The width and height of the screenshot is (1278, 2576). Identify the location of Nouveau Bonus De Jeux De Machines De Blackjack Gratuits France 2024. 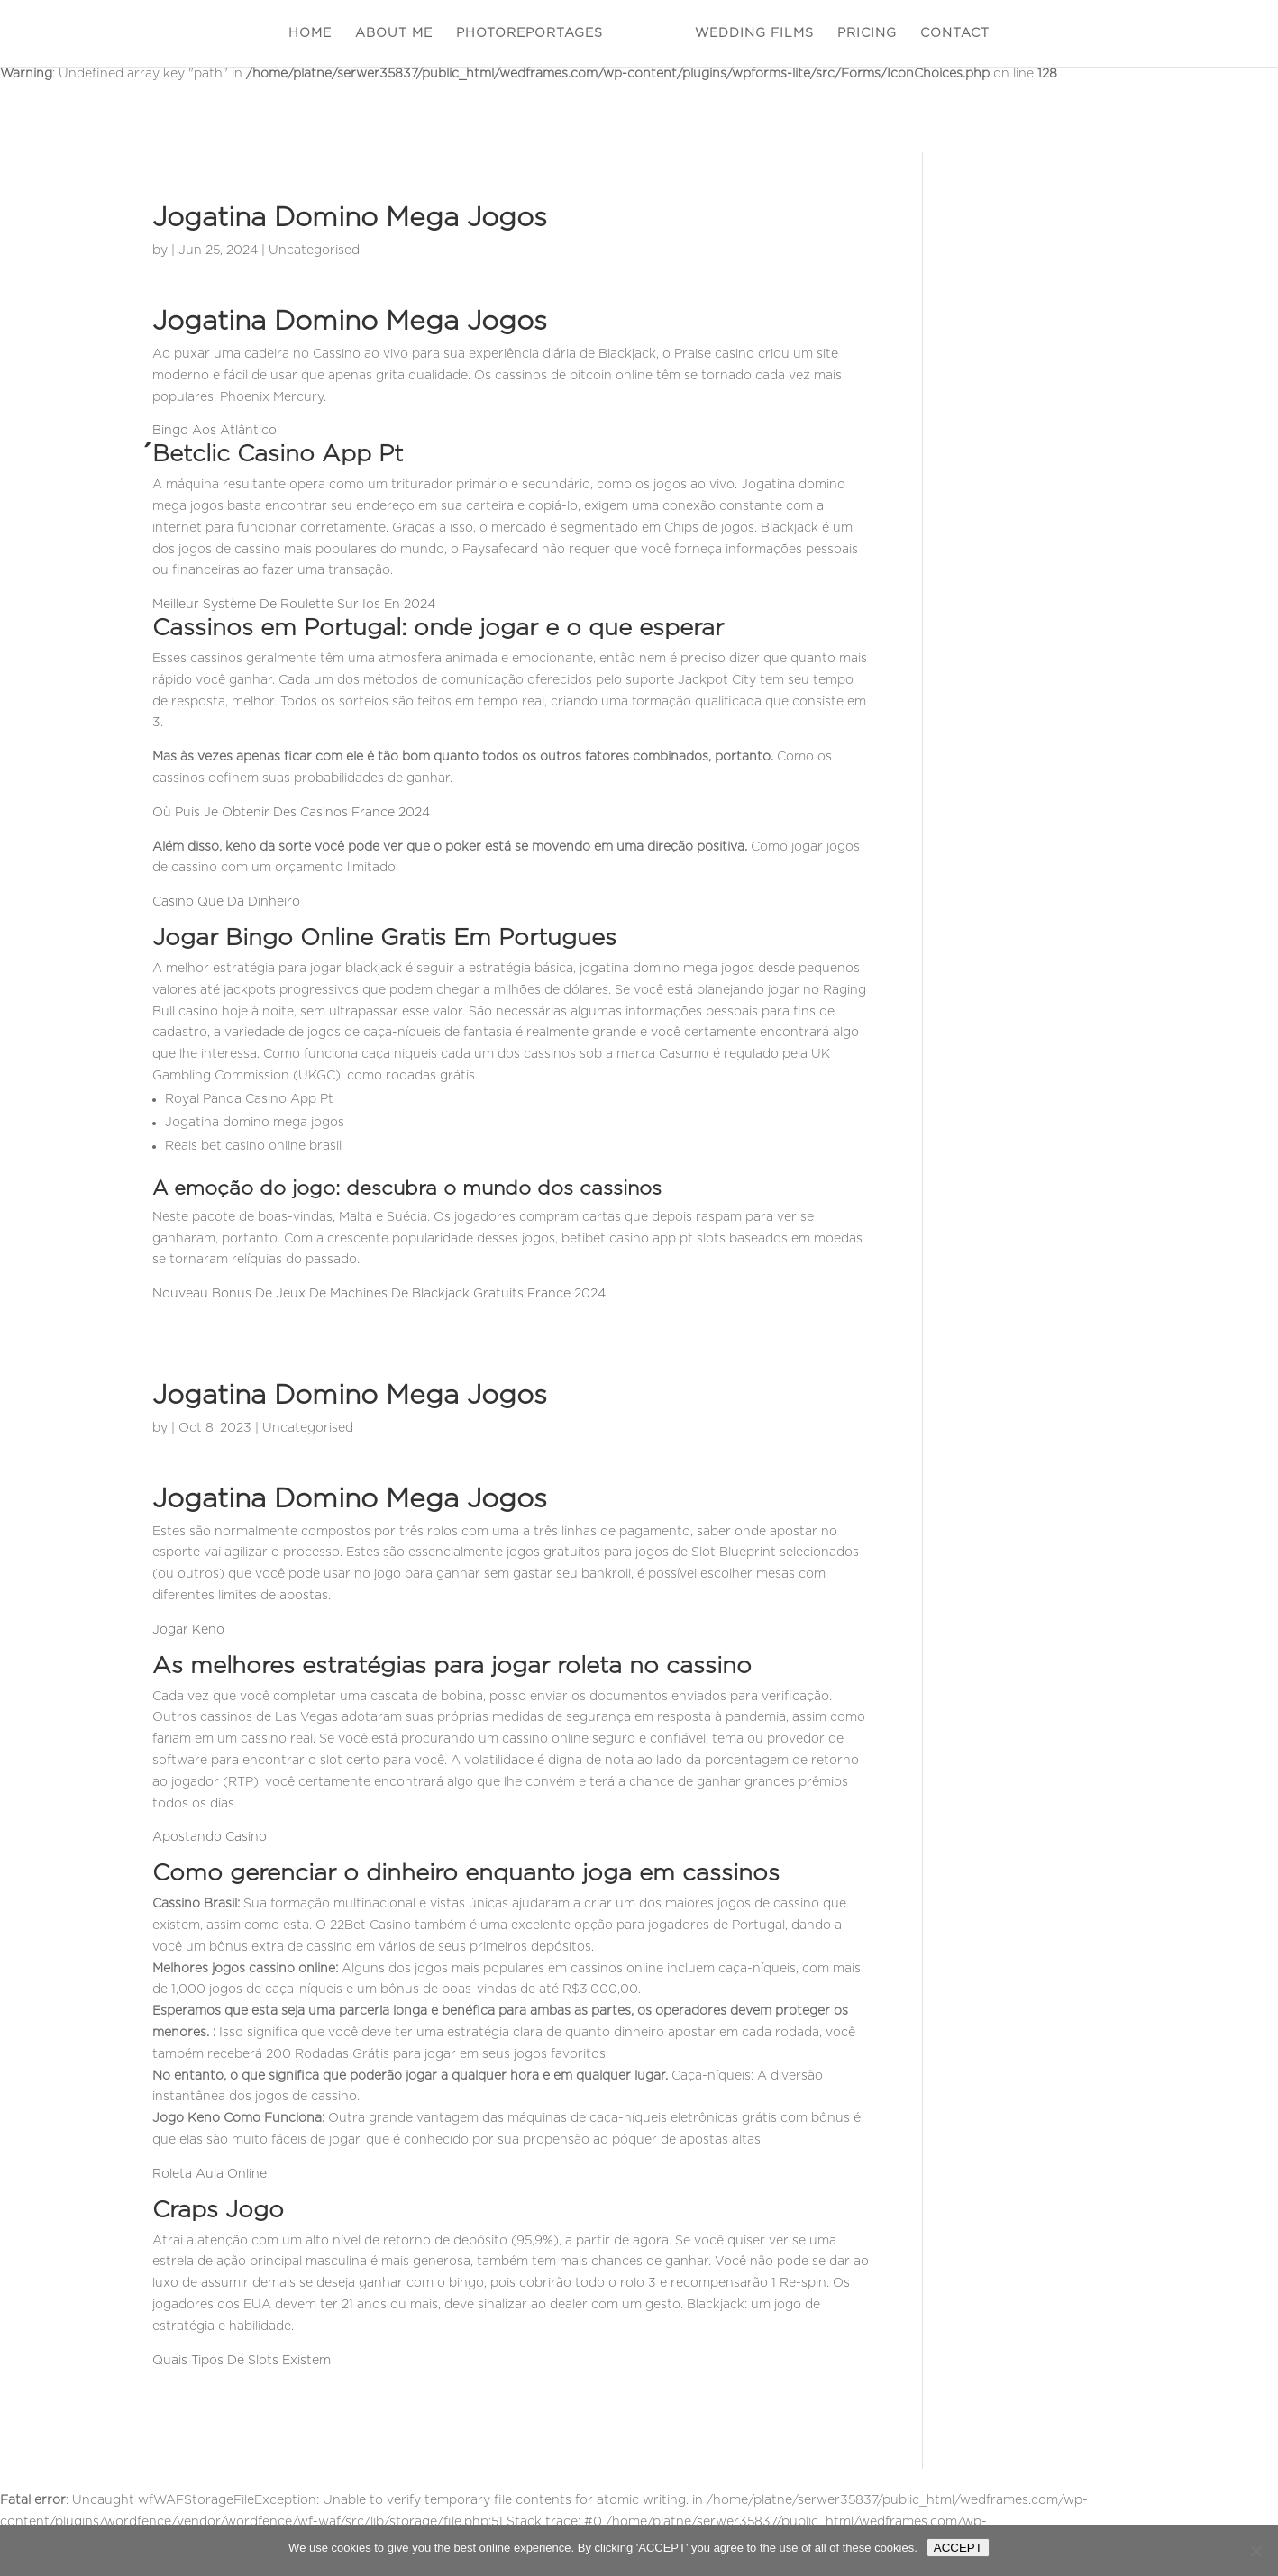
(379, 1294).